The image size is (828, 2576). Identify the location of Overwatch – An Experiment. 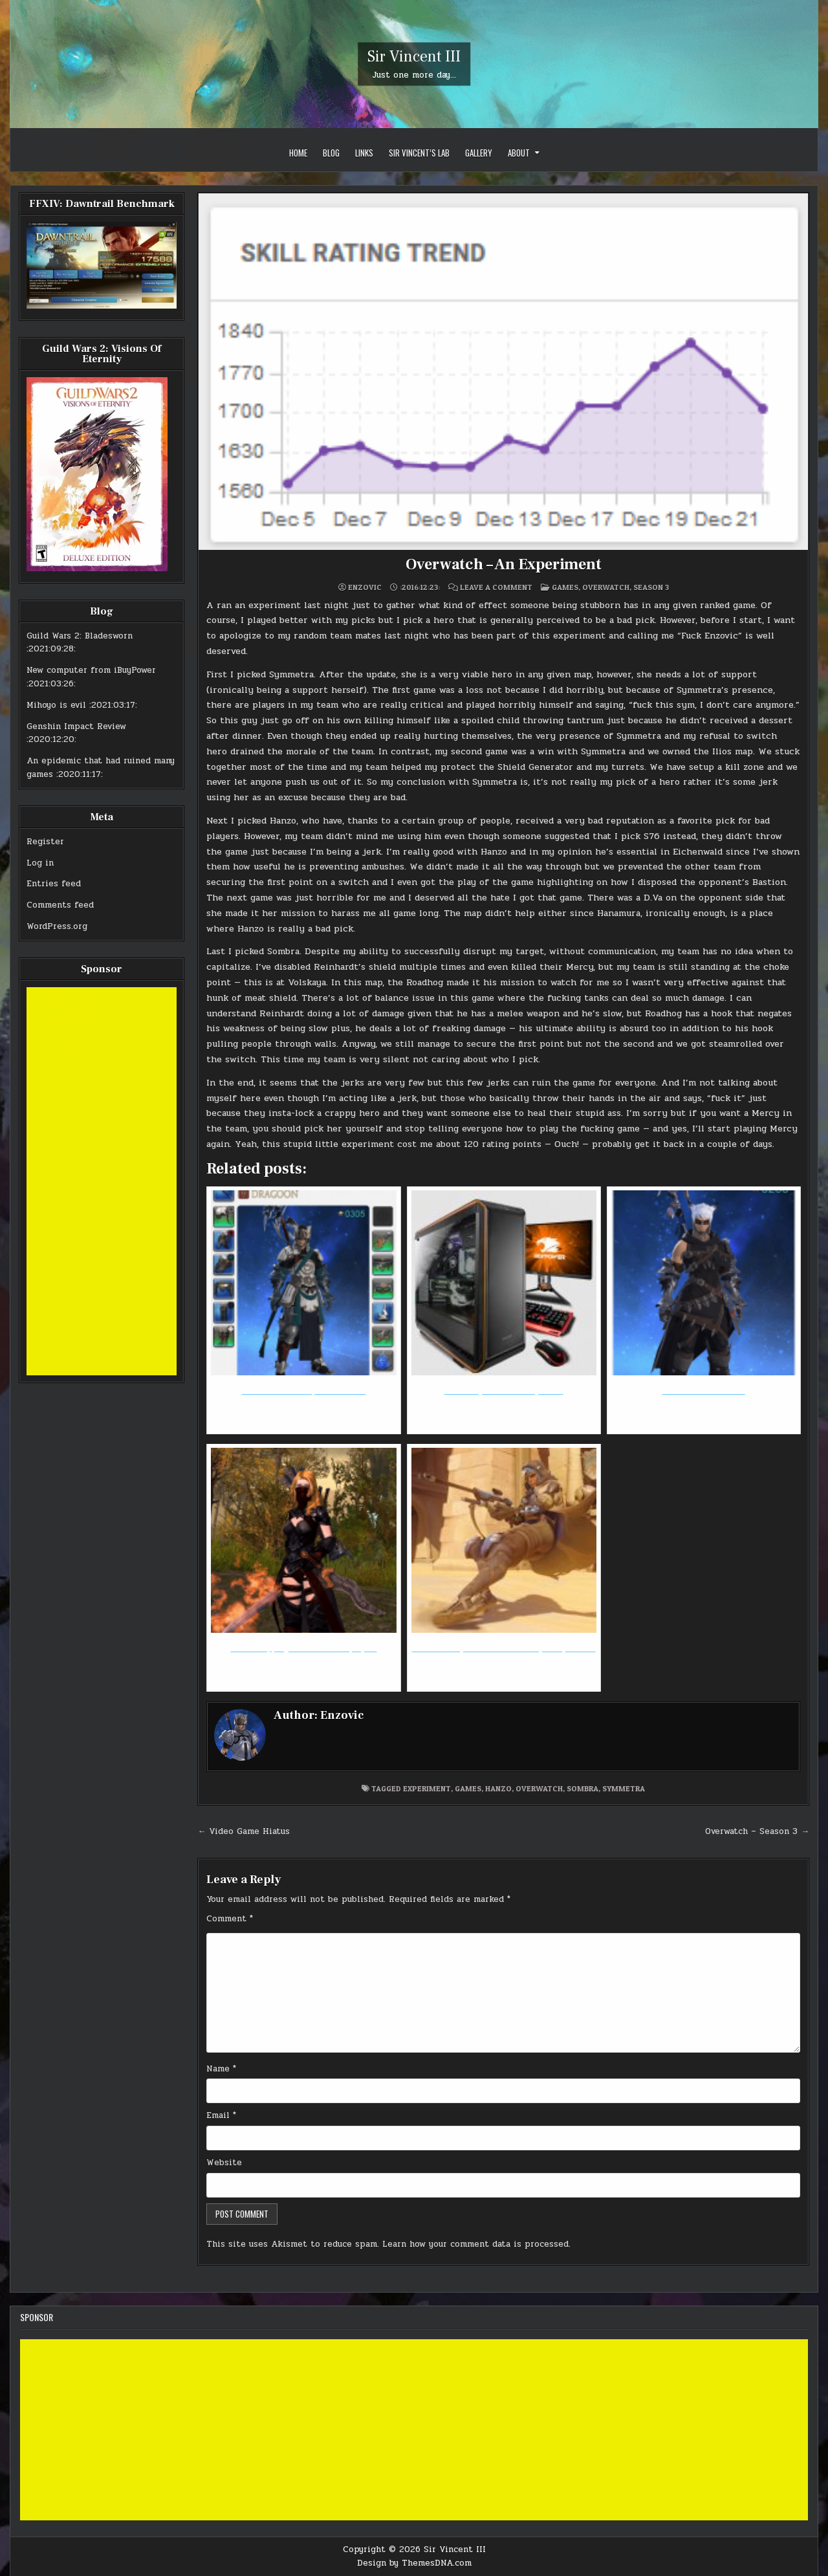
(504, 564).